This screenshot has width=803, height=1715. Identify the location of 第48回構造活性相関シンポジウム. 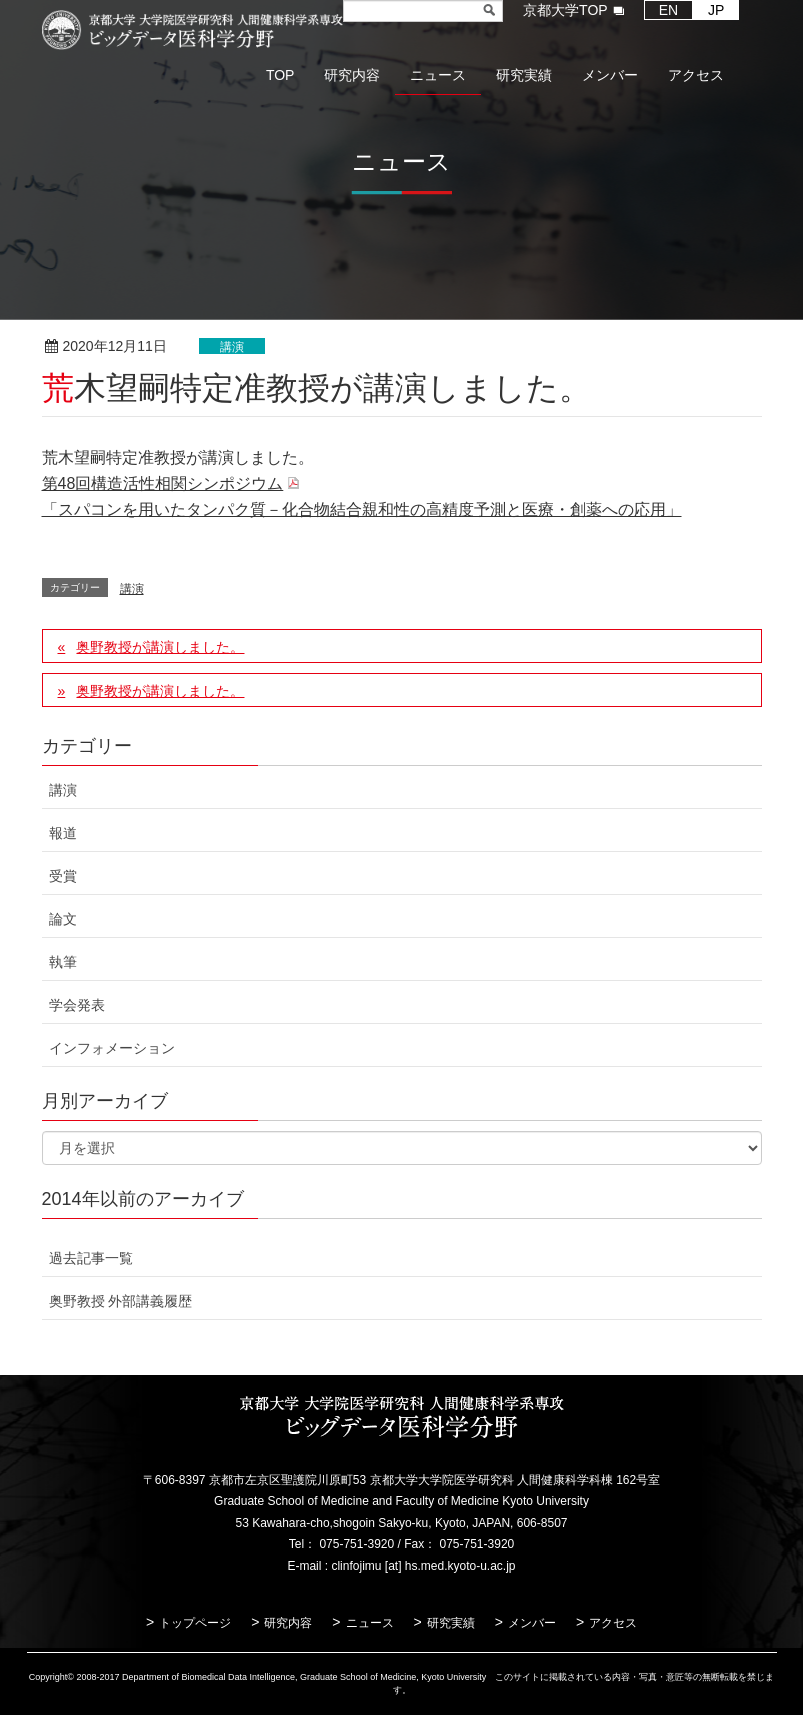
(163, 483).